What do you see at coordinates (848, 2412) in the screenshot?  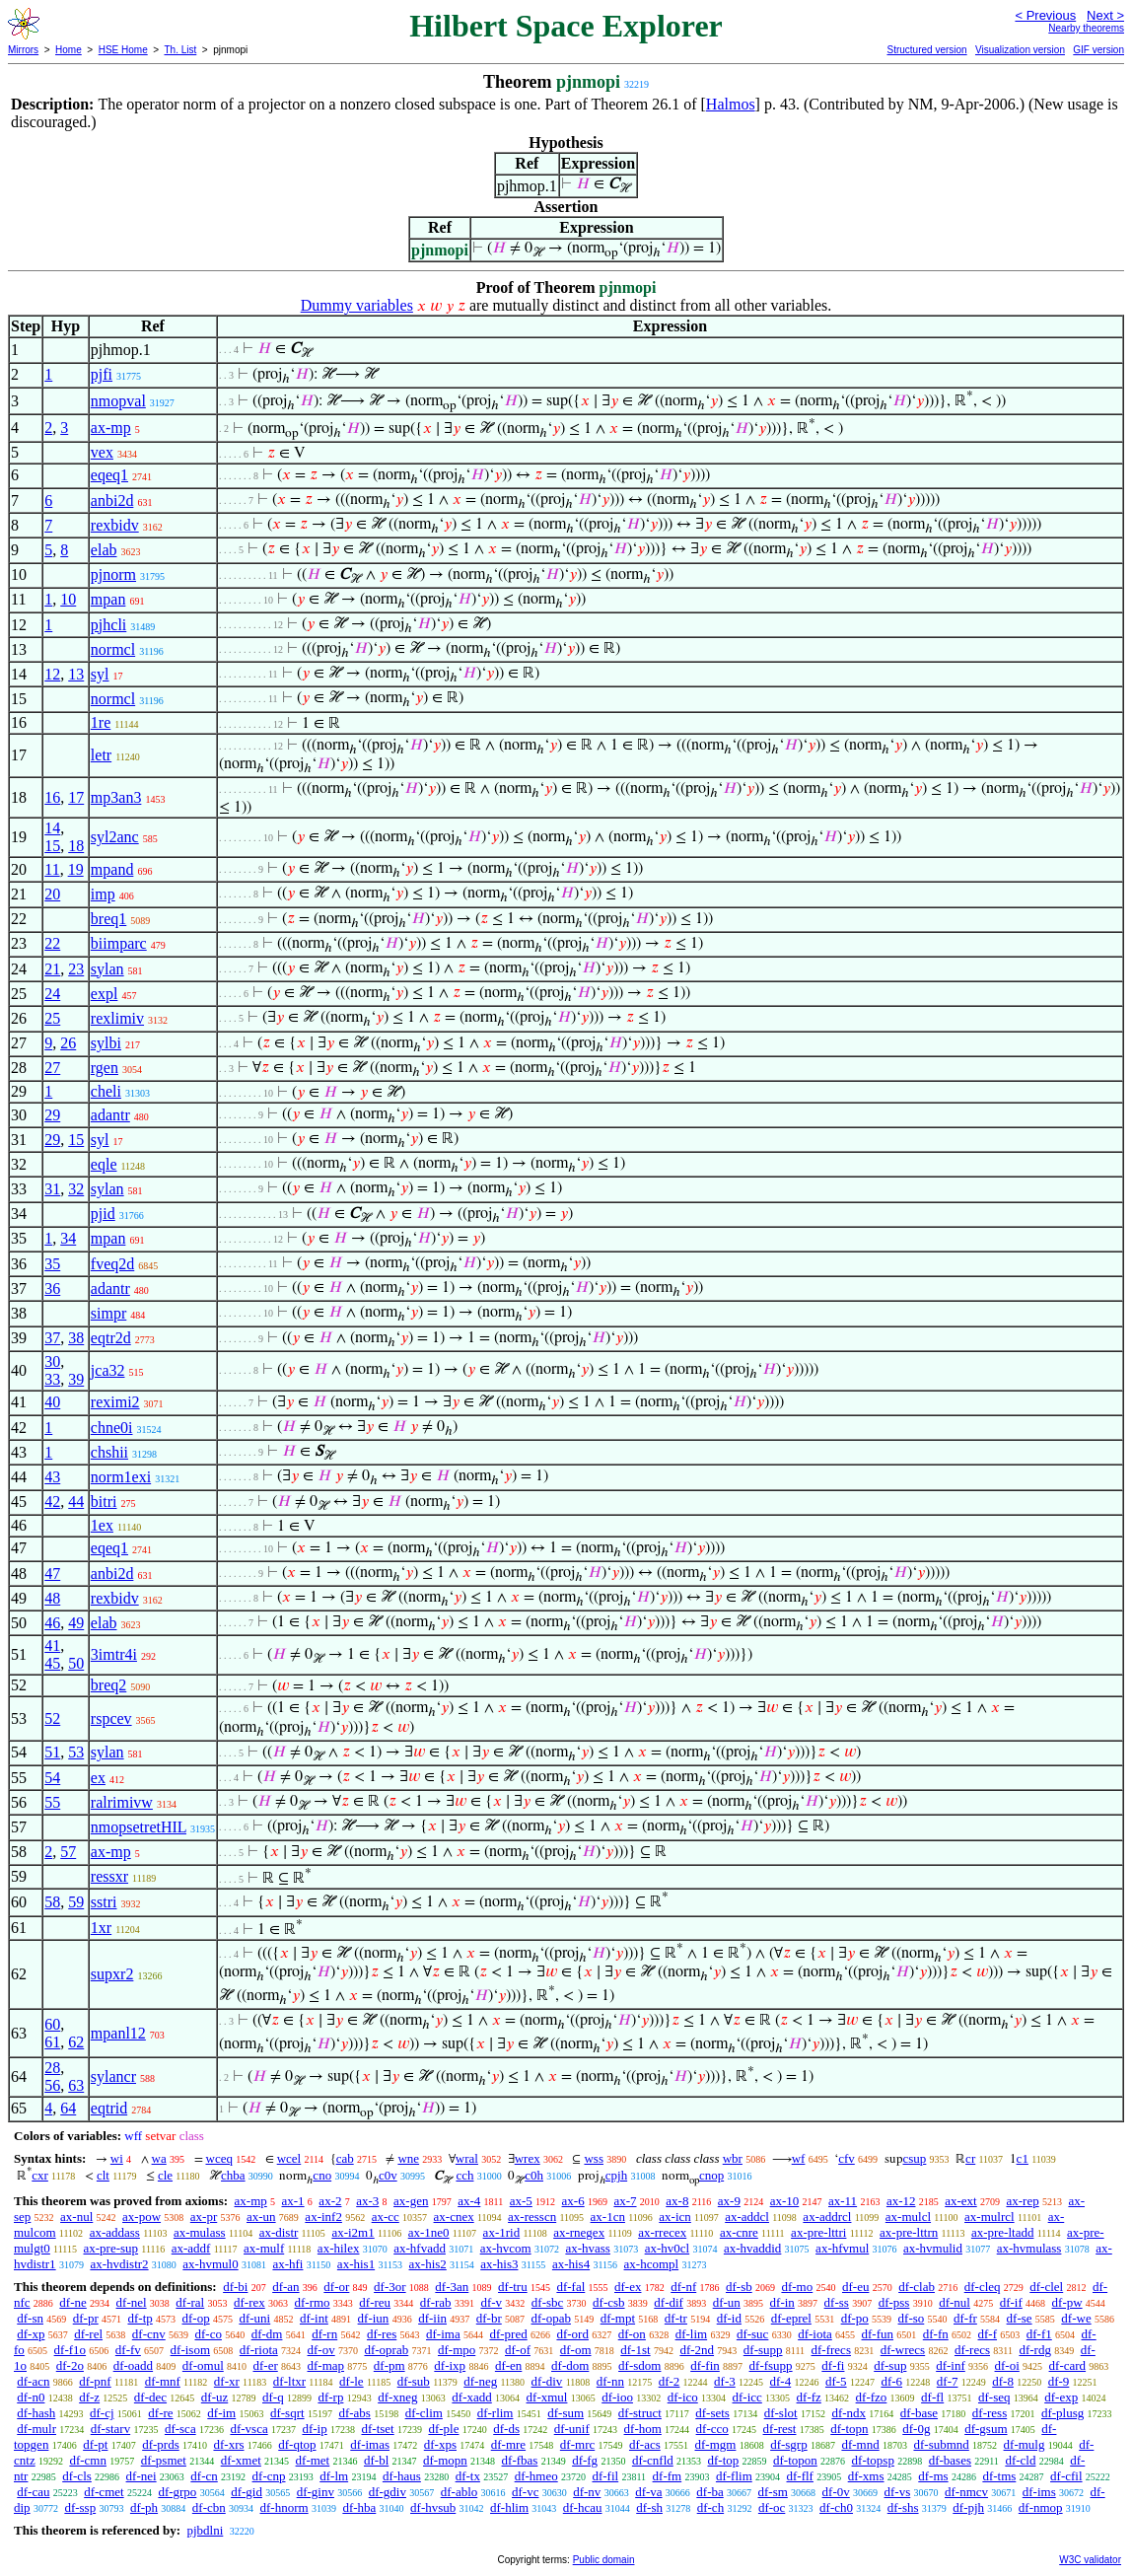 I see `df-ndx` at bounding box center [848, 2412].